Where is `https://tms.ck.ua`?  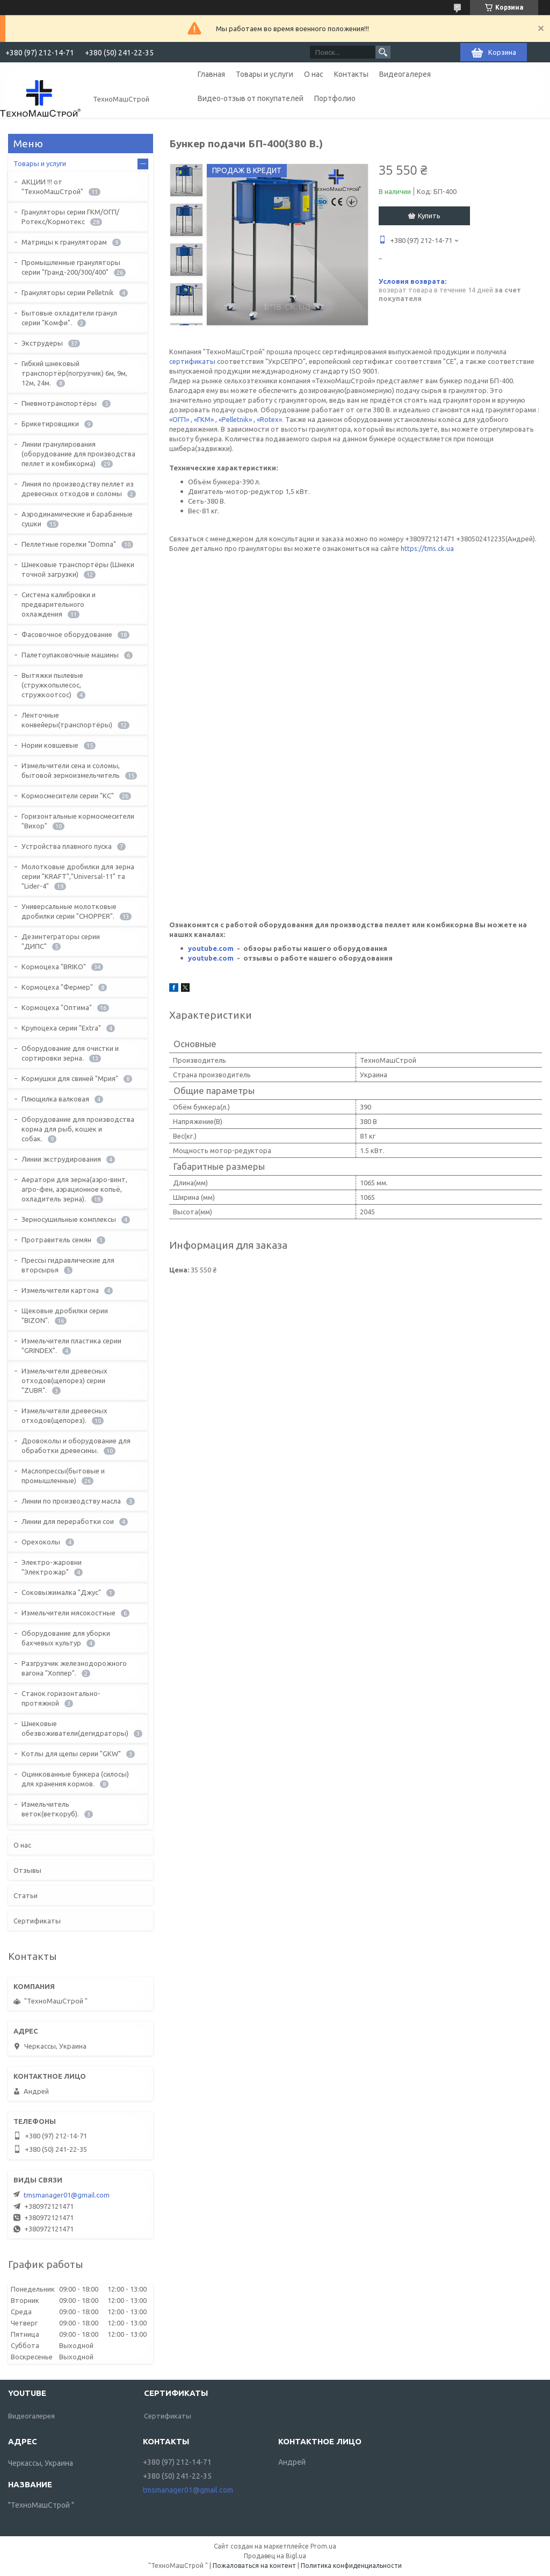 https://tms.ck.ua is located at coordinates (319, 719).